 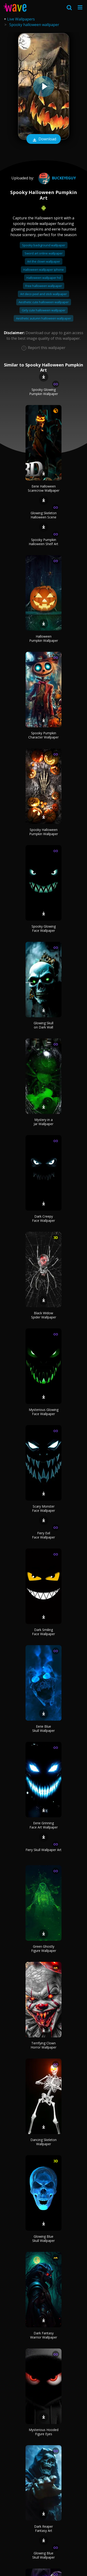 What do you see at coordinates (43, 2142) in the screenshot?
I see `Dancing Skeleton Wallpaper` at bounding box center [43, 2142].